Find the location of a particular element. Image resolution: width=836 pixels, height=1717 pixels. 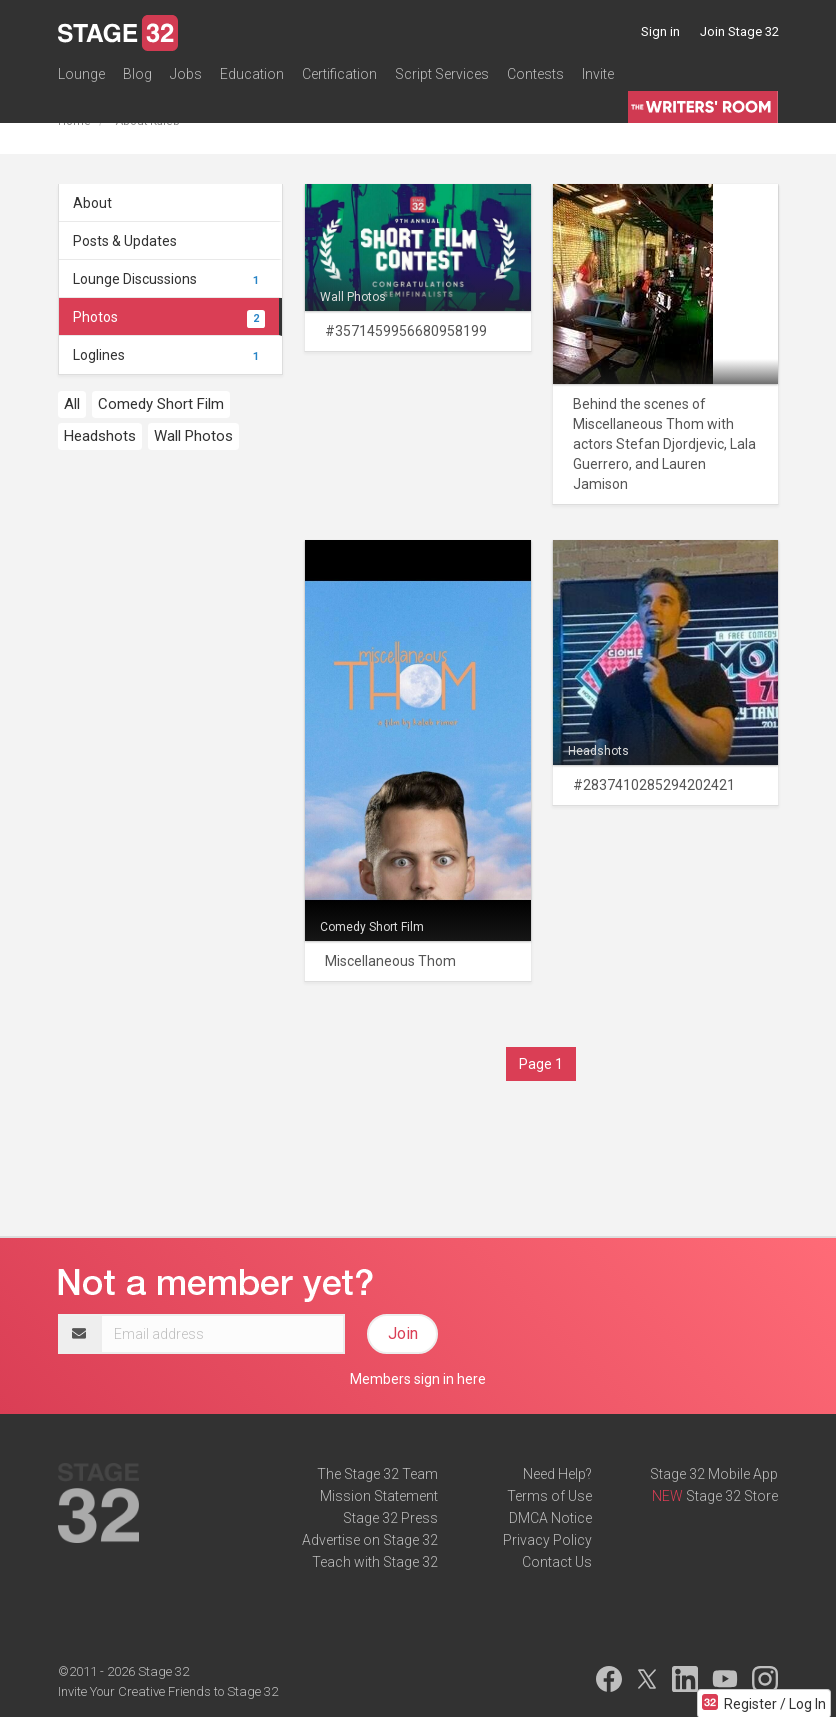

Terms of Use is located at coordinates (549, 1496).